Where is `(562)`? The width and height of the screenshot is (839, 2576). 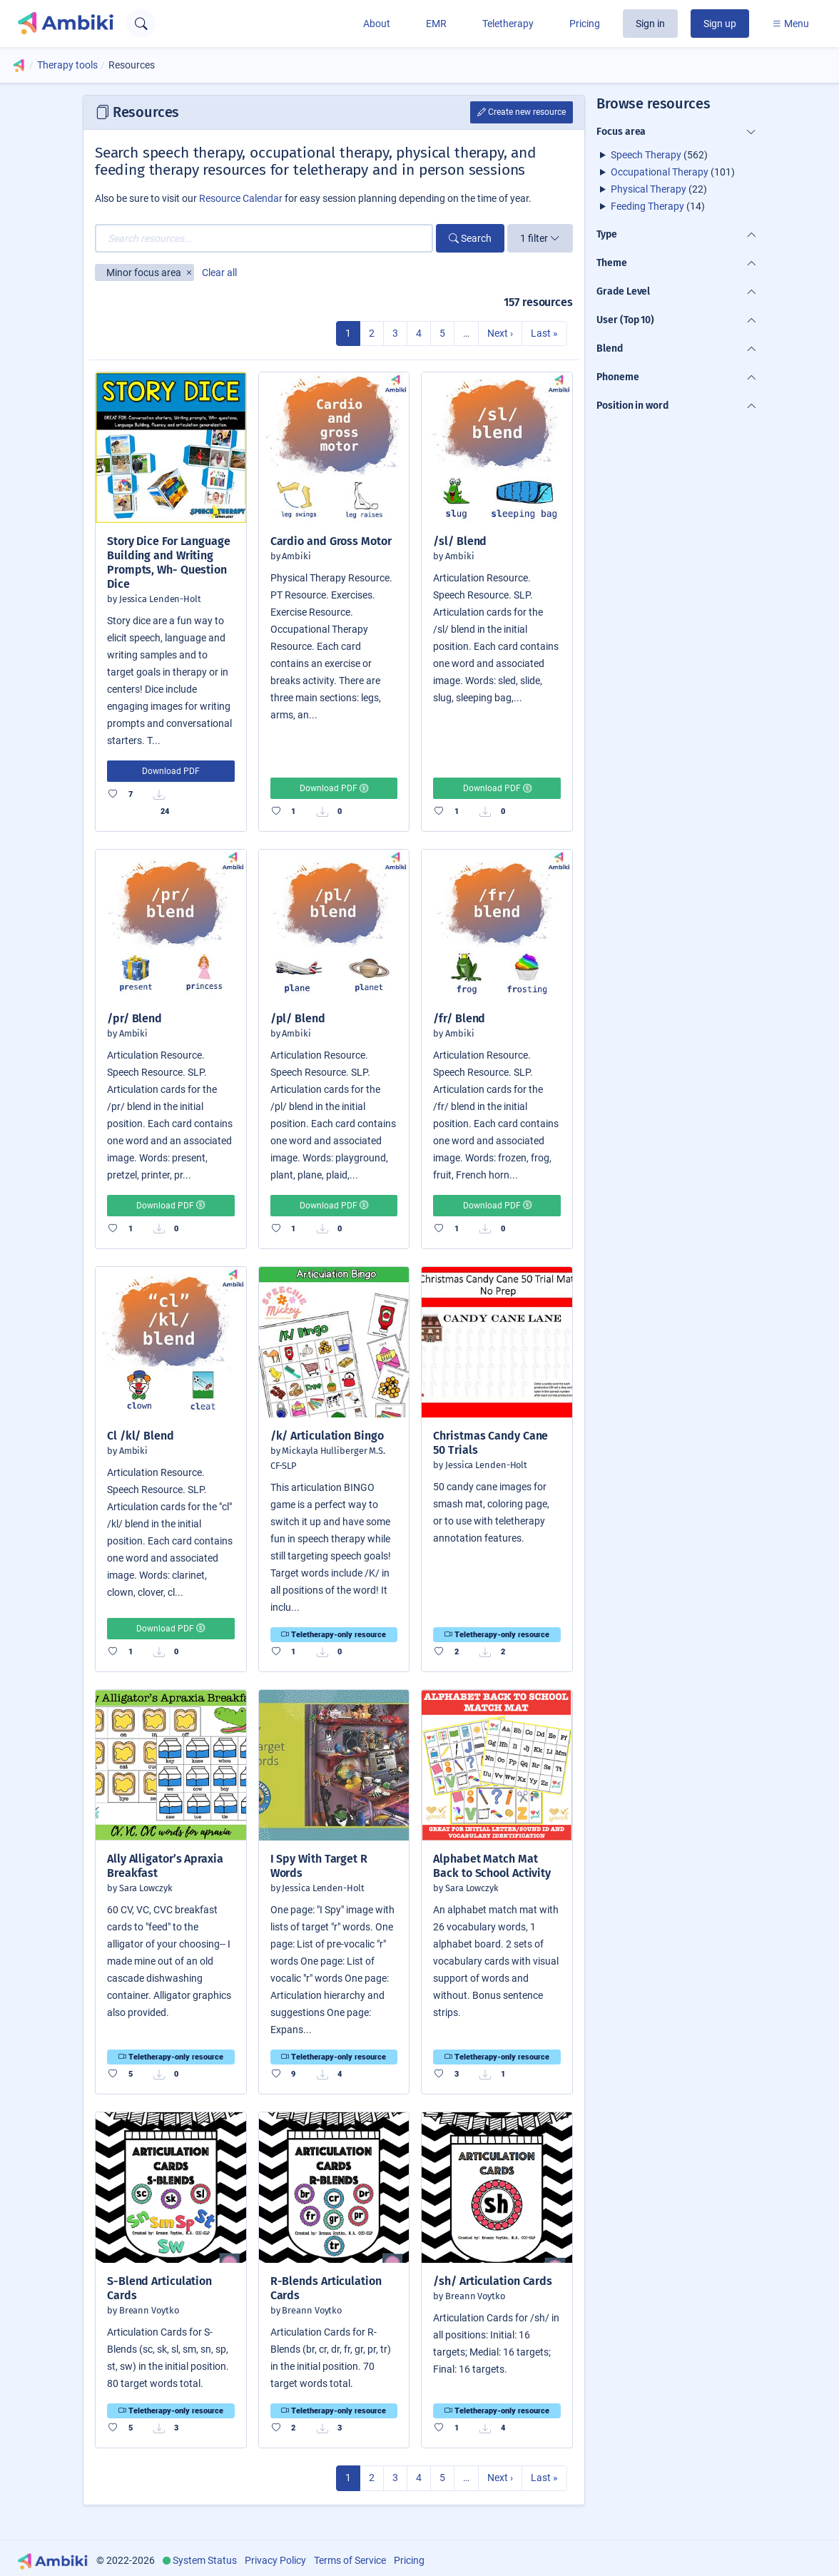 (562) is located at coordinates (659, 155).